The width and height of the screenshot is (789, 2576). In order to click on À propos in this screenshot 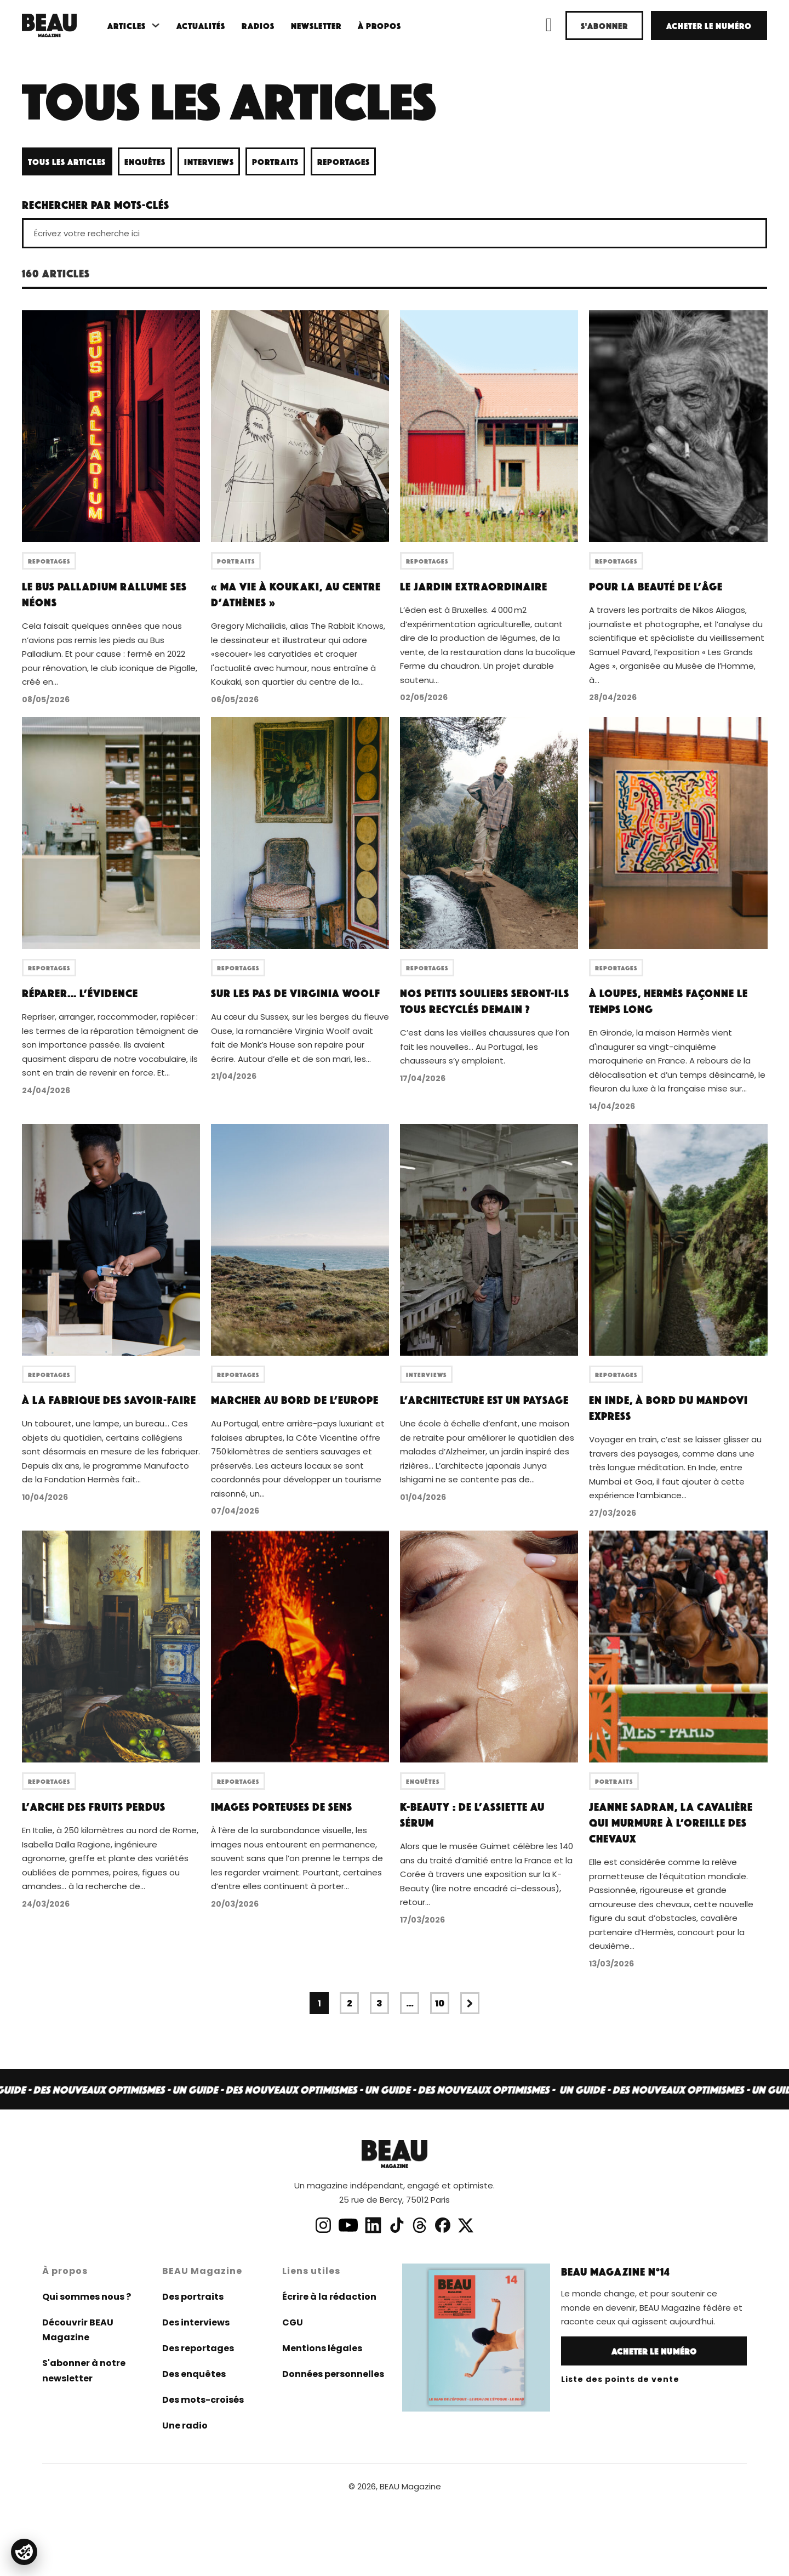, I will do `click(379, 25)`.